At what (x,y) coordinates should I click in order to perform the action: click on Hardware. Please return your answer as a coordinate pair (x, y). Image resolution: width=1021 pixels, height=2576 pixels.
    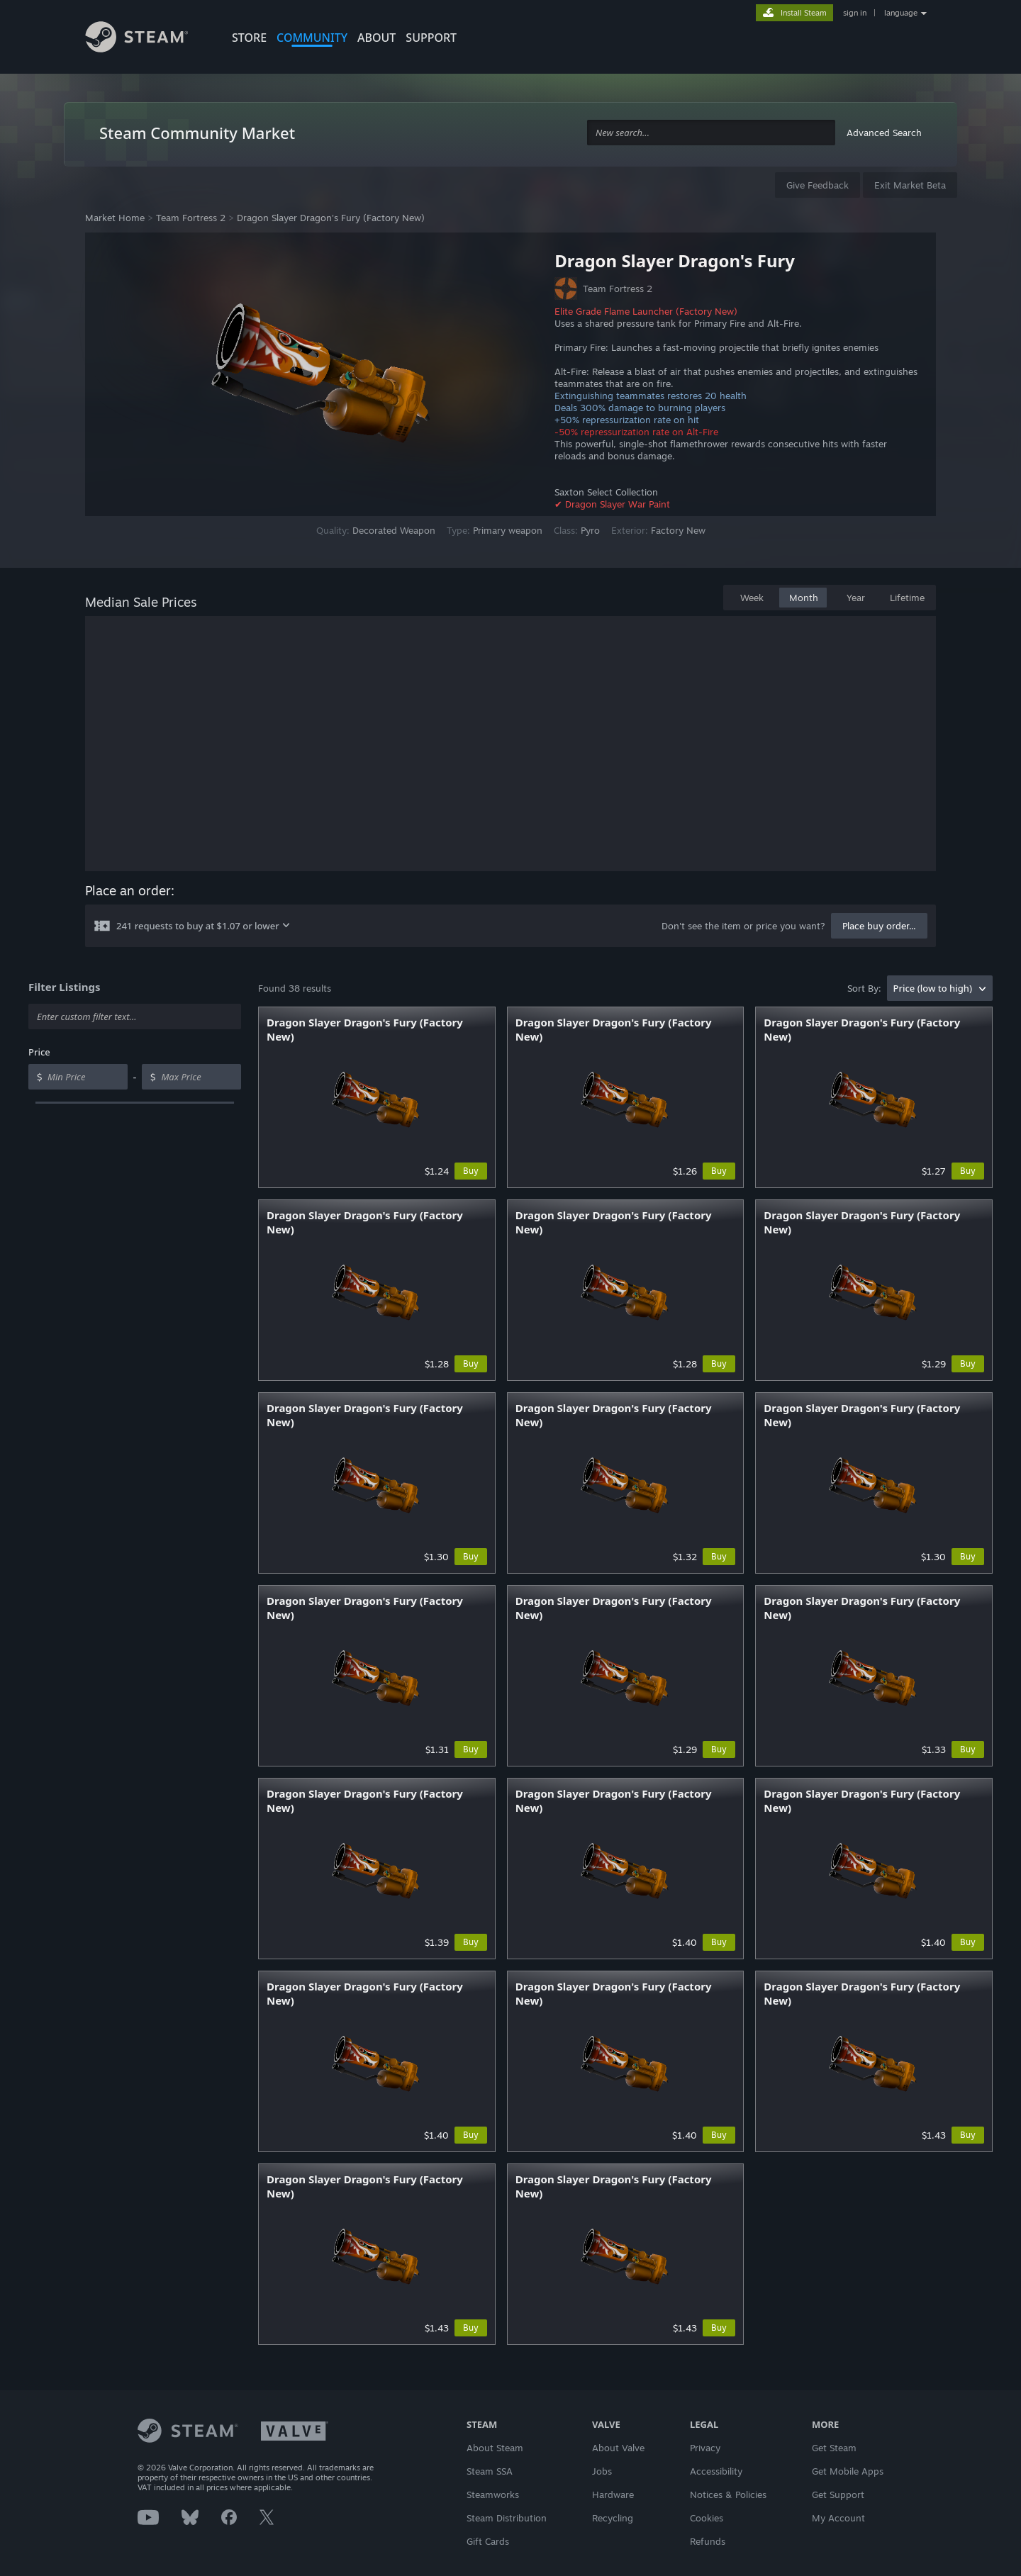
    Looking at the image, I should click on (613, 2494).